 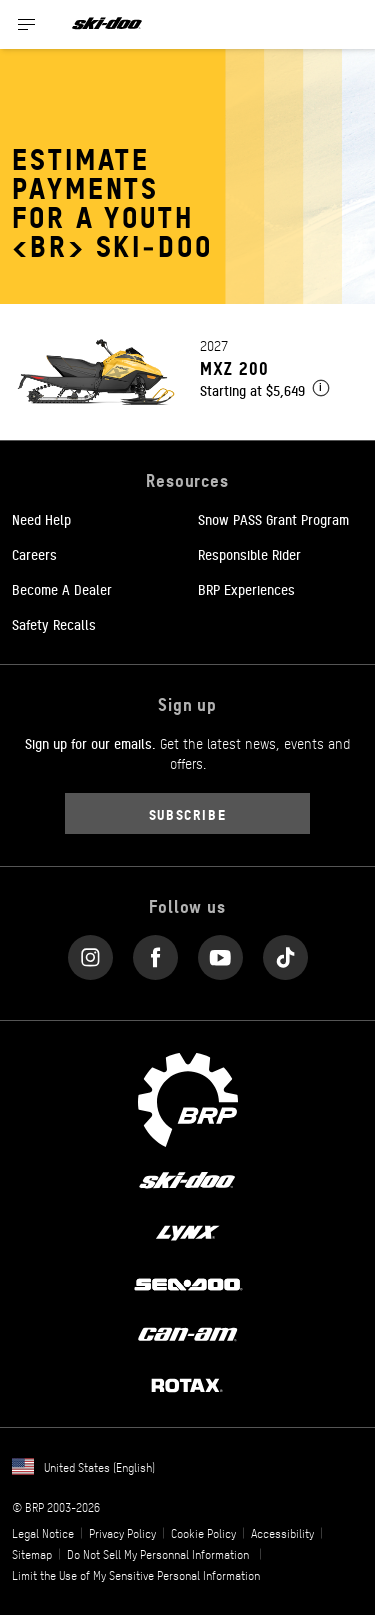 What do you see at coordinates (188, 1231) in the screenshot?
I see `[Lynx logo]` at bounding box center [188, 1231].